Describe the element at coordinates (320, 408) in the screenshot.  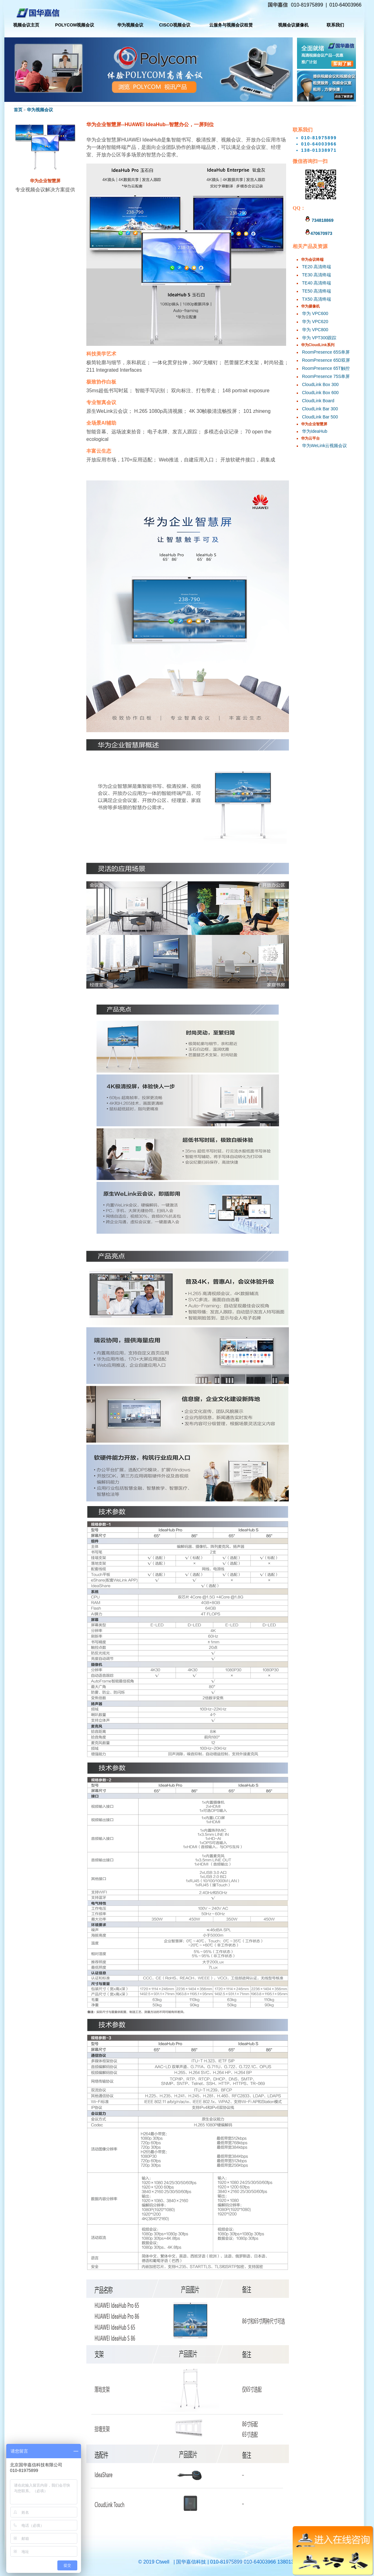
I see `CloudLink Bar 300` at that location.